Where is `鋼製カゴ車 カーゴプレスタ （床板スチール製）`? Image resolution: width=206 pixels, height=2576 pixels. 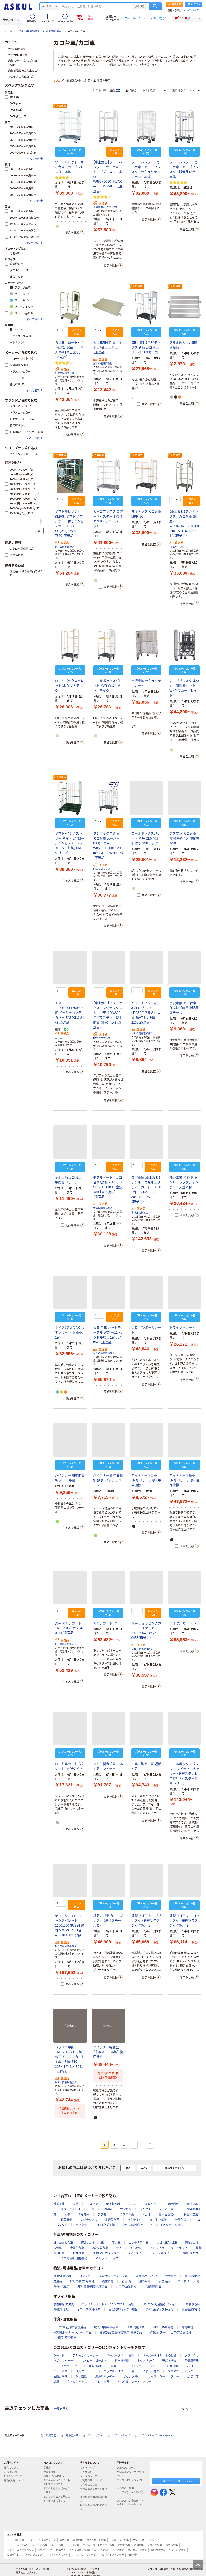
鋼製カゴ車 カーゴプレスタ （床板スチール製） is located at coordinates (108, 1920).